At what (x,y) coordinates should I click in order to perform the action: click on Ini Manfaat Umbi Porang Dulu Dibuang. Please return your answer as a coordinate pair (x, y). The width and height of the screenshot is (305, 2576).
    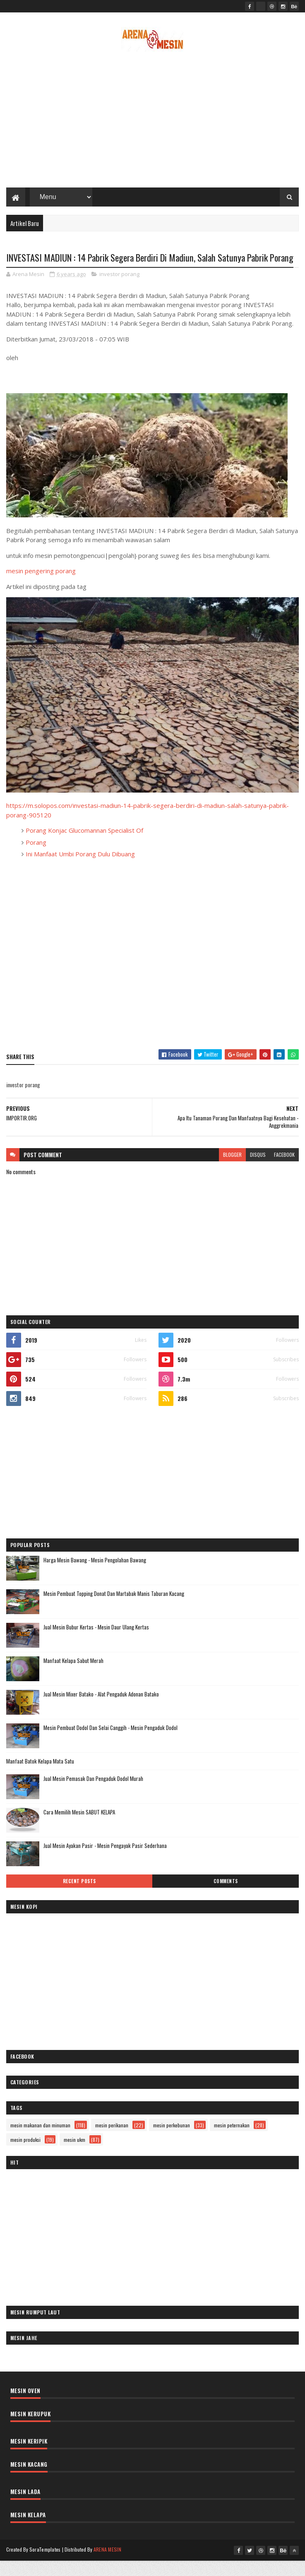
    Looking at the image, I should click on (80, 869).